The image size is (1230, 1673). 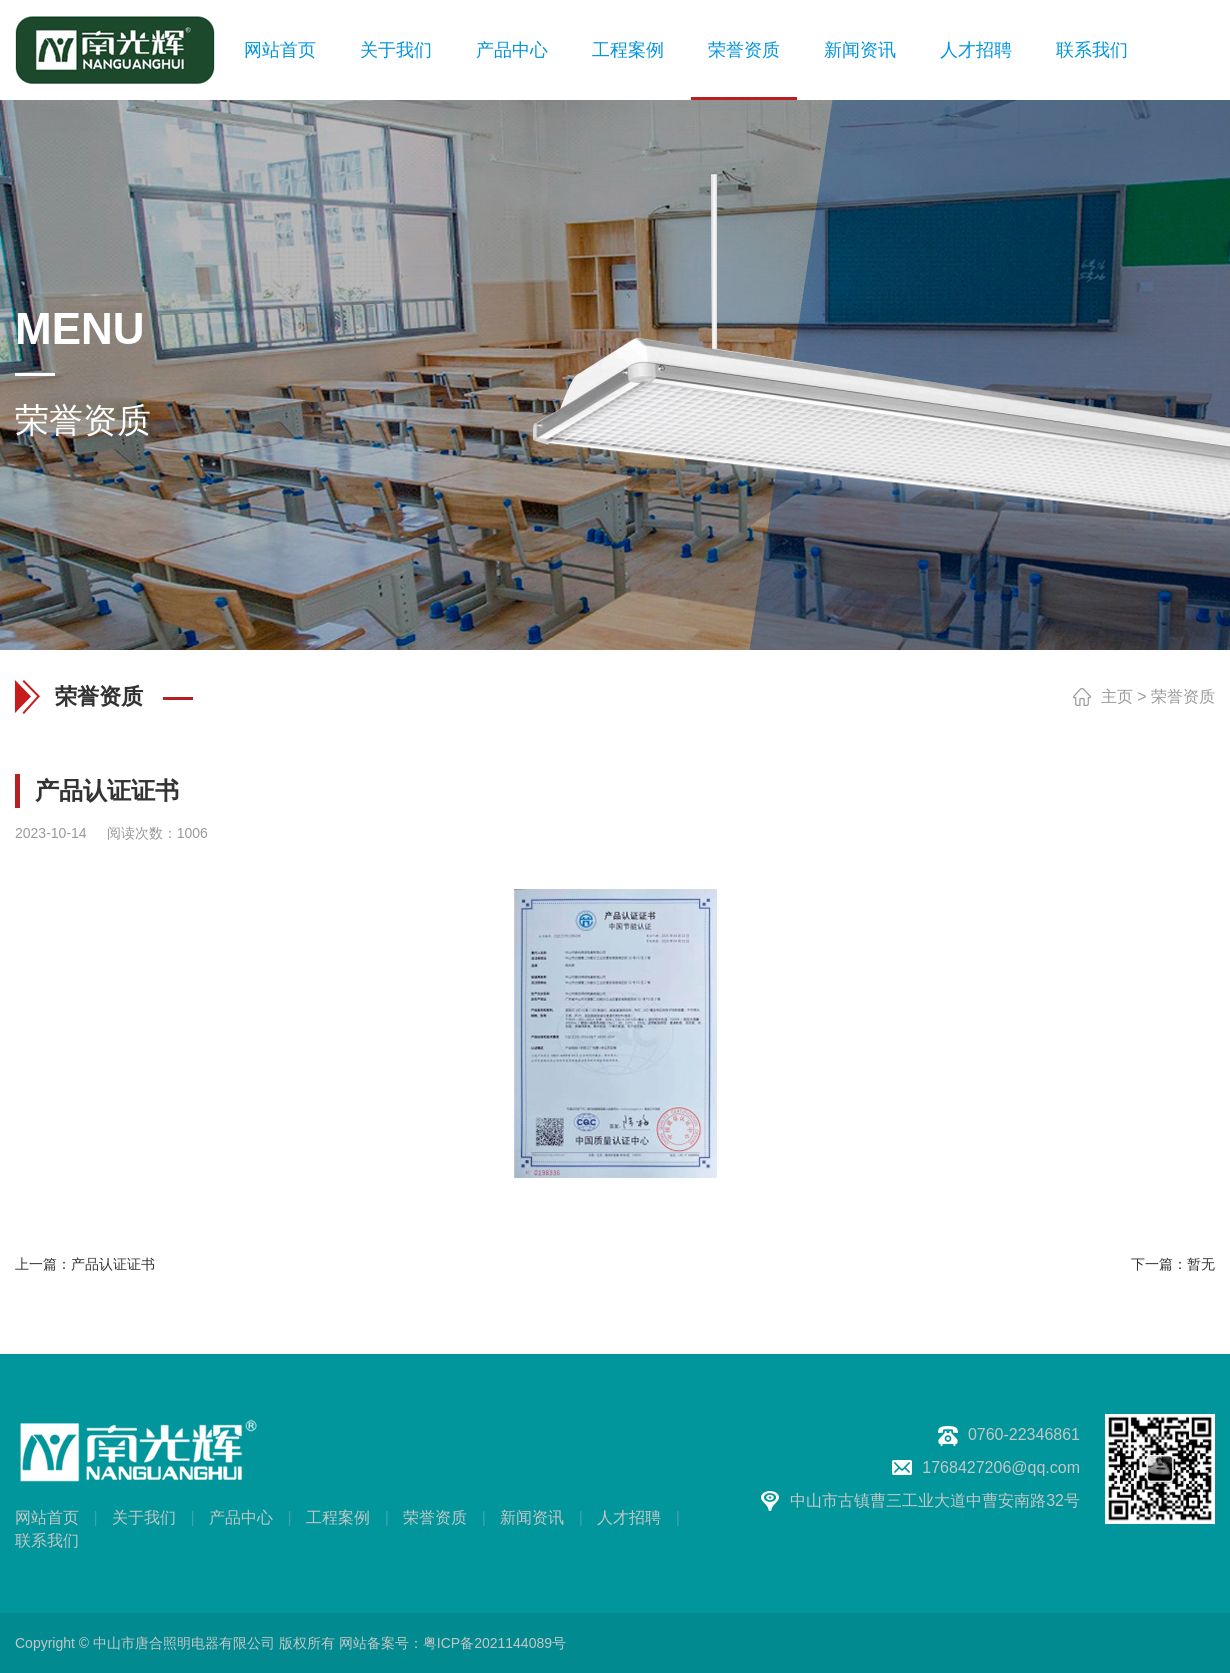 I want to click on 工程案例, so click(x=628, y=50).